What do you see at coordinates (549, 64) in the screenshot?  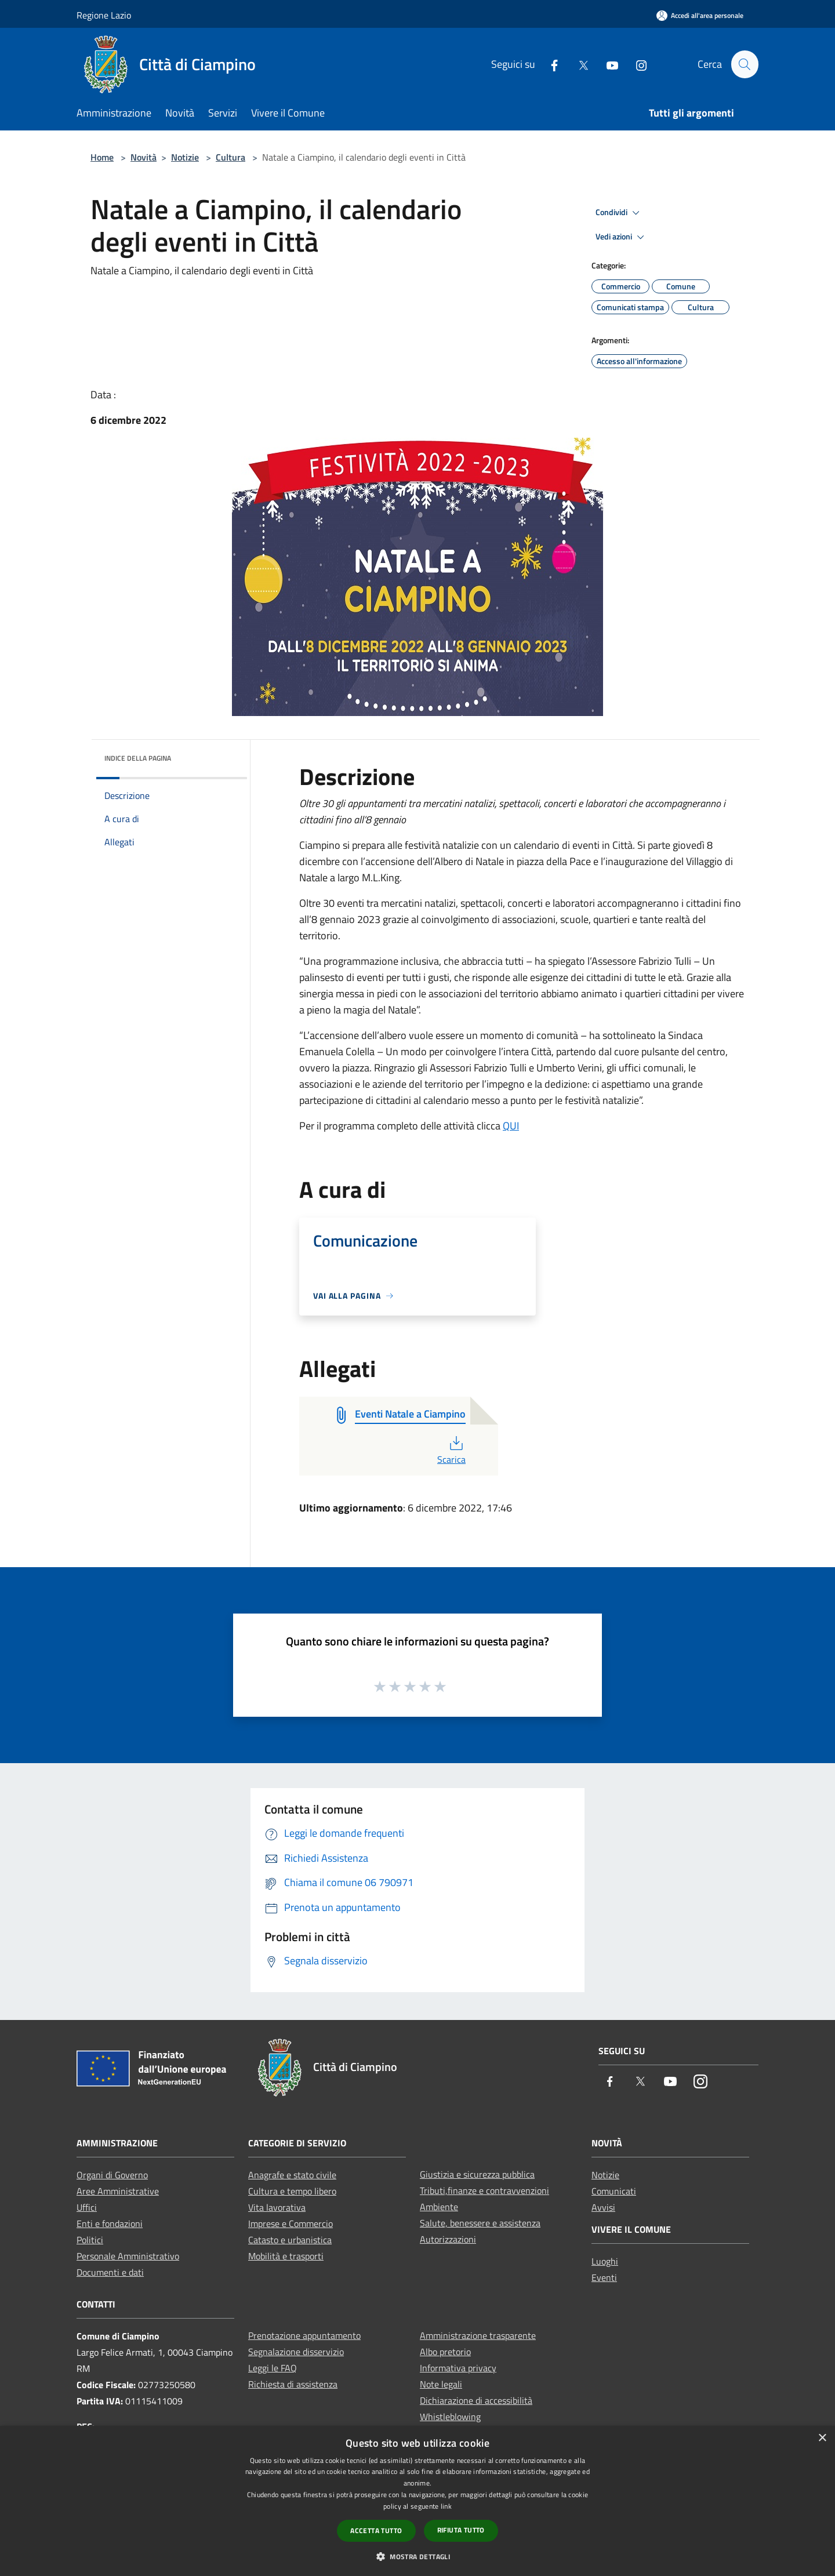 I see `[Facebook]` at bounding box center [549, 64].